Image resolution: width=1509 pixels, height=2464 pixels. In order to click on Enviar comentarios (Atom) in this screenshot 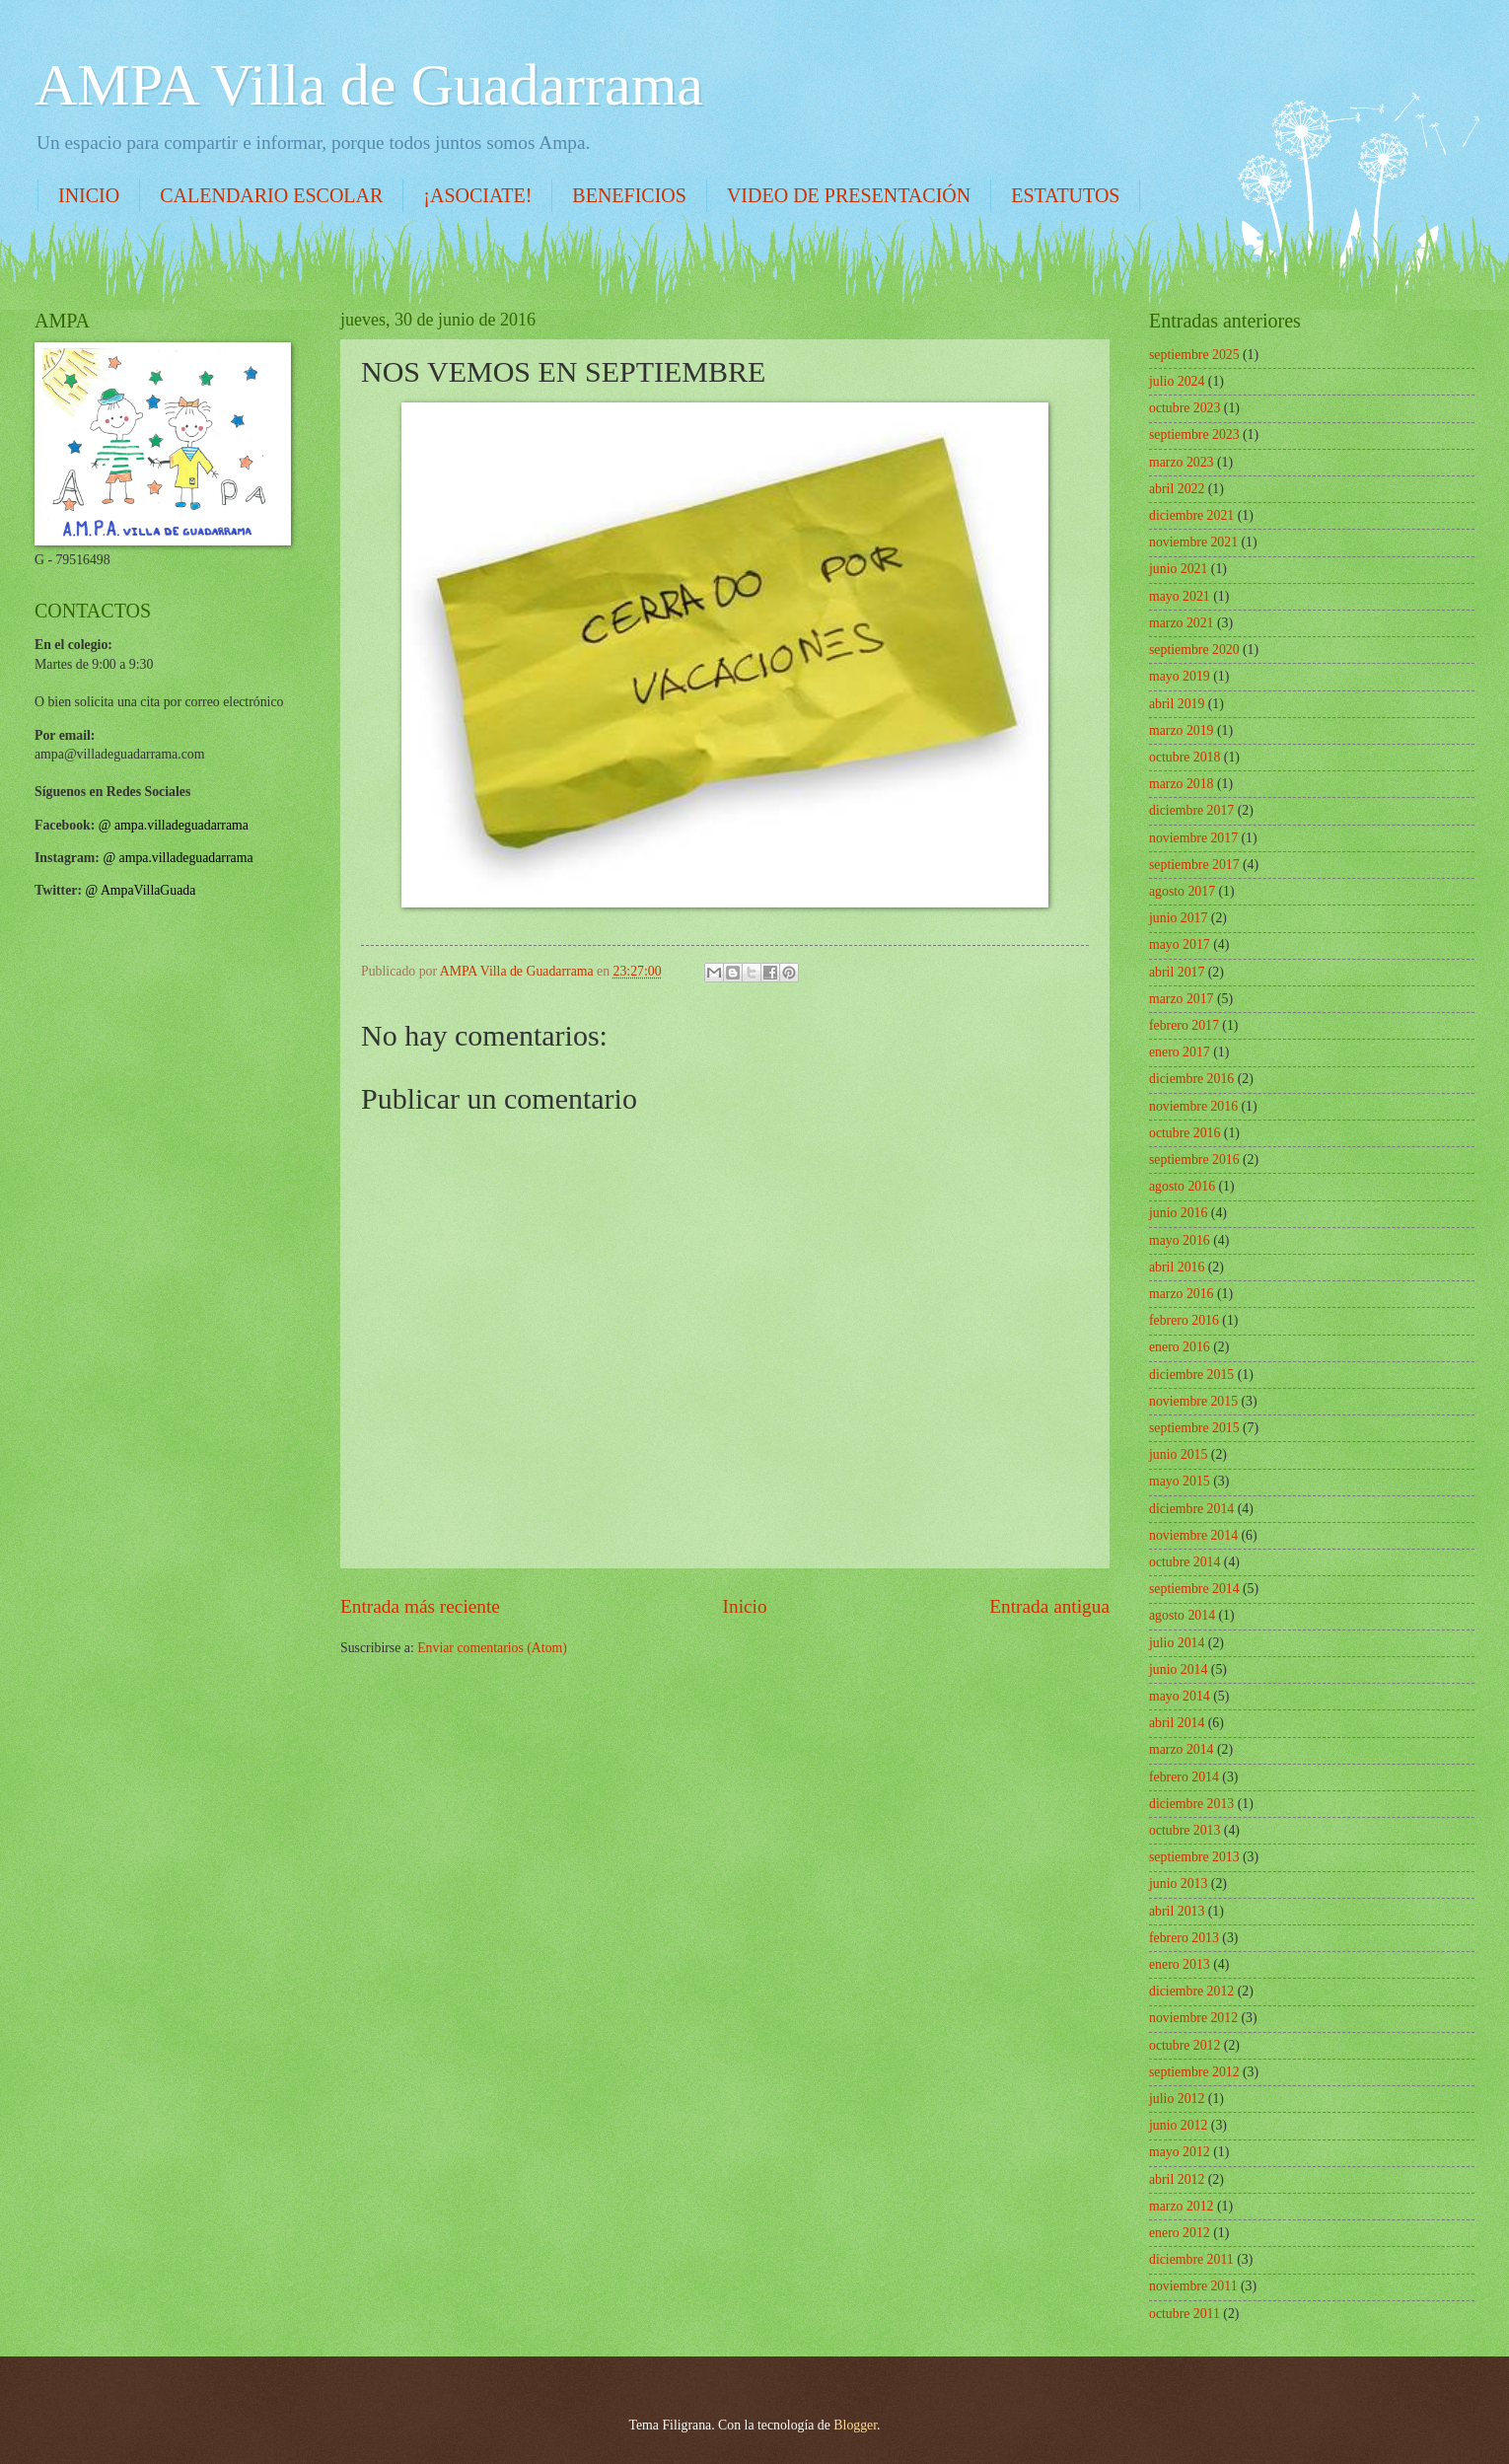, I will do `click(492, 1647)`.